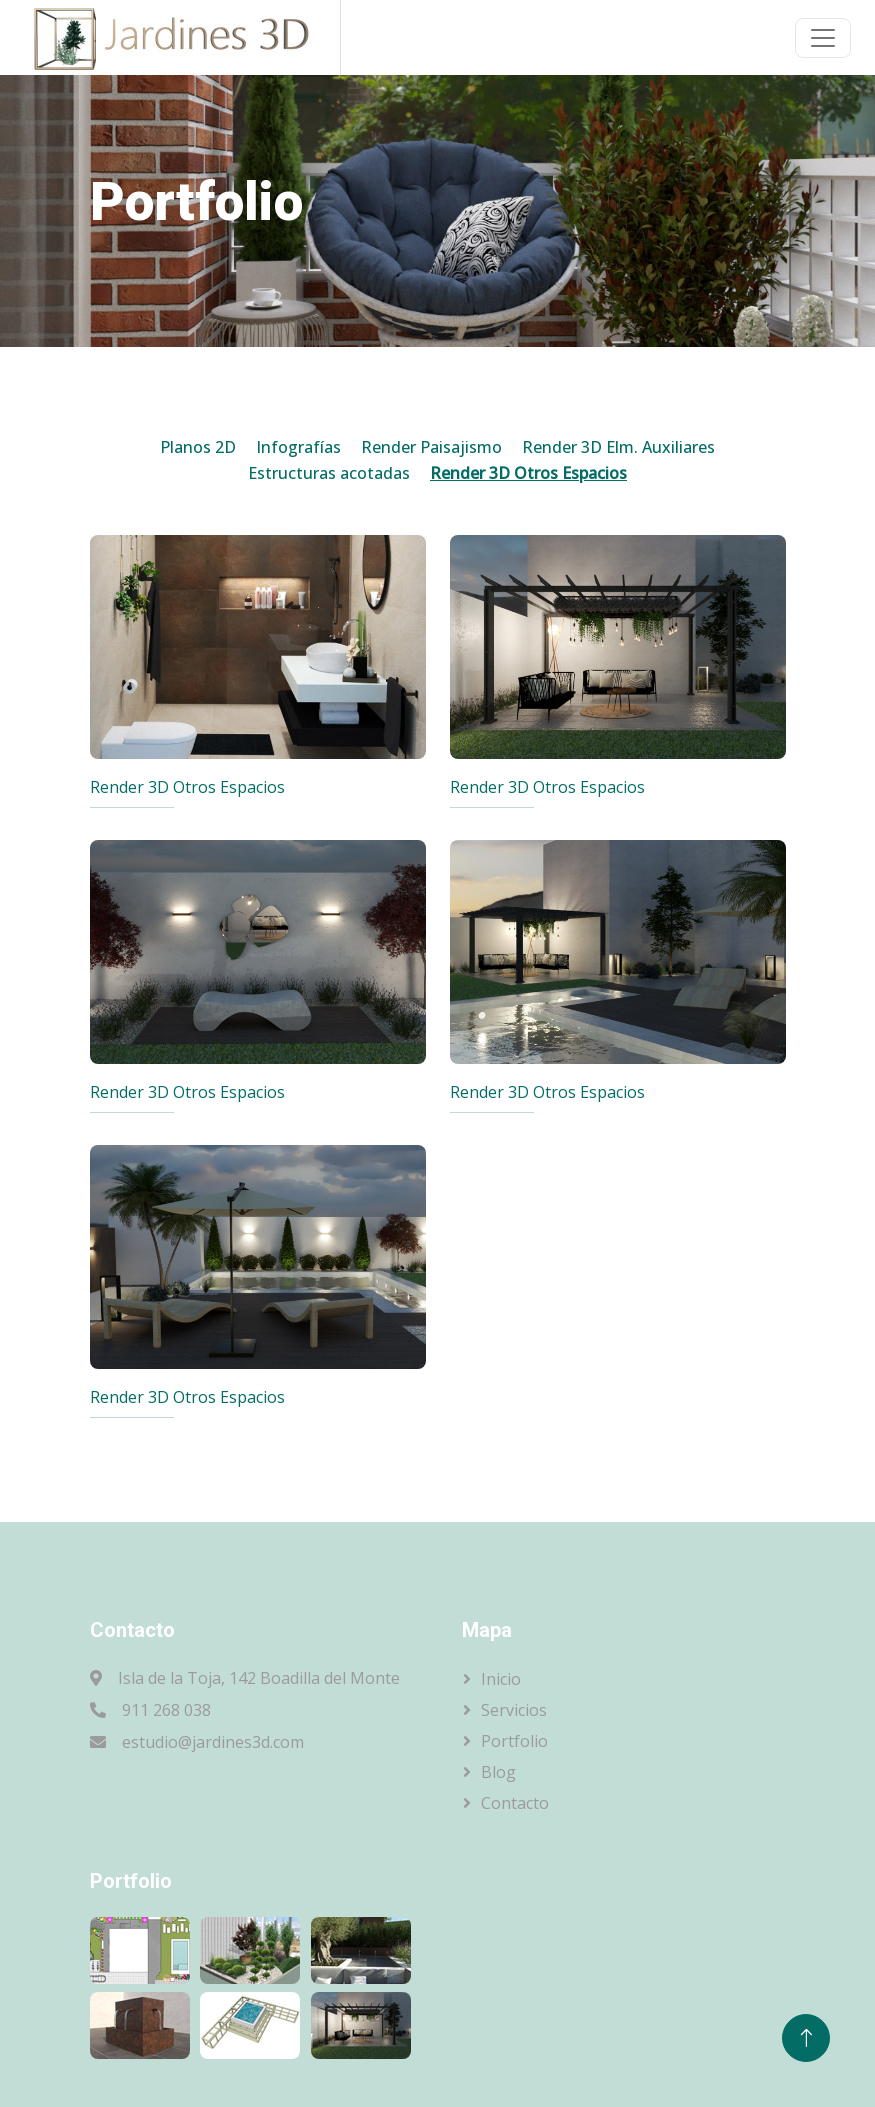  I want to click on Render Paisajismo, so click(431, 447).